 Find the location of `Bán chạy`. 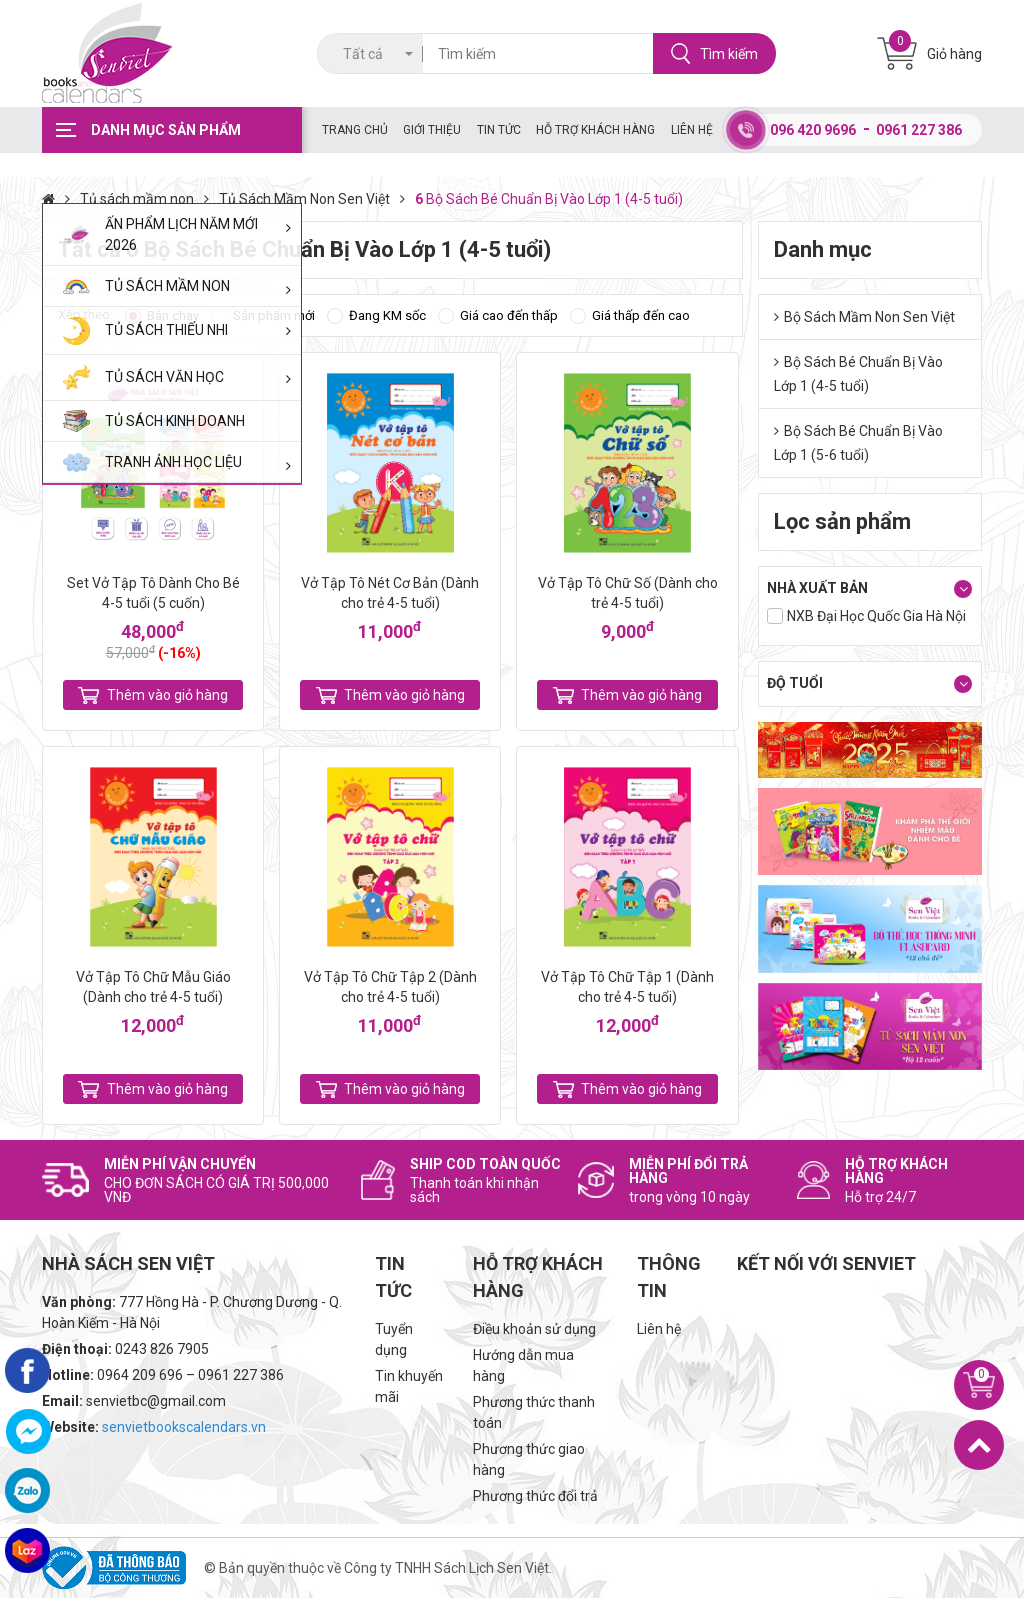

Bán chạy is located at coordinates (173, 315).